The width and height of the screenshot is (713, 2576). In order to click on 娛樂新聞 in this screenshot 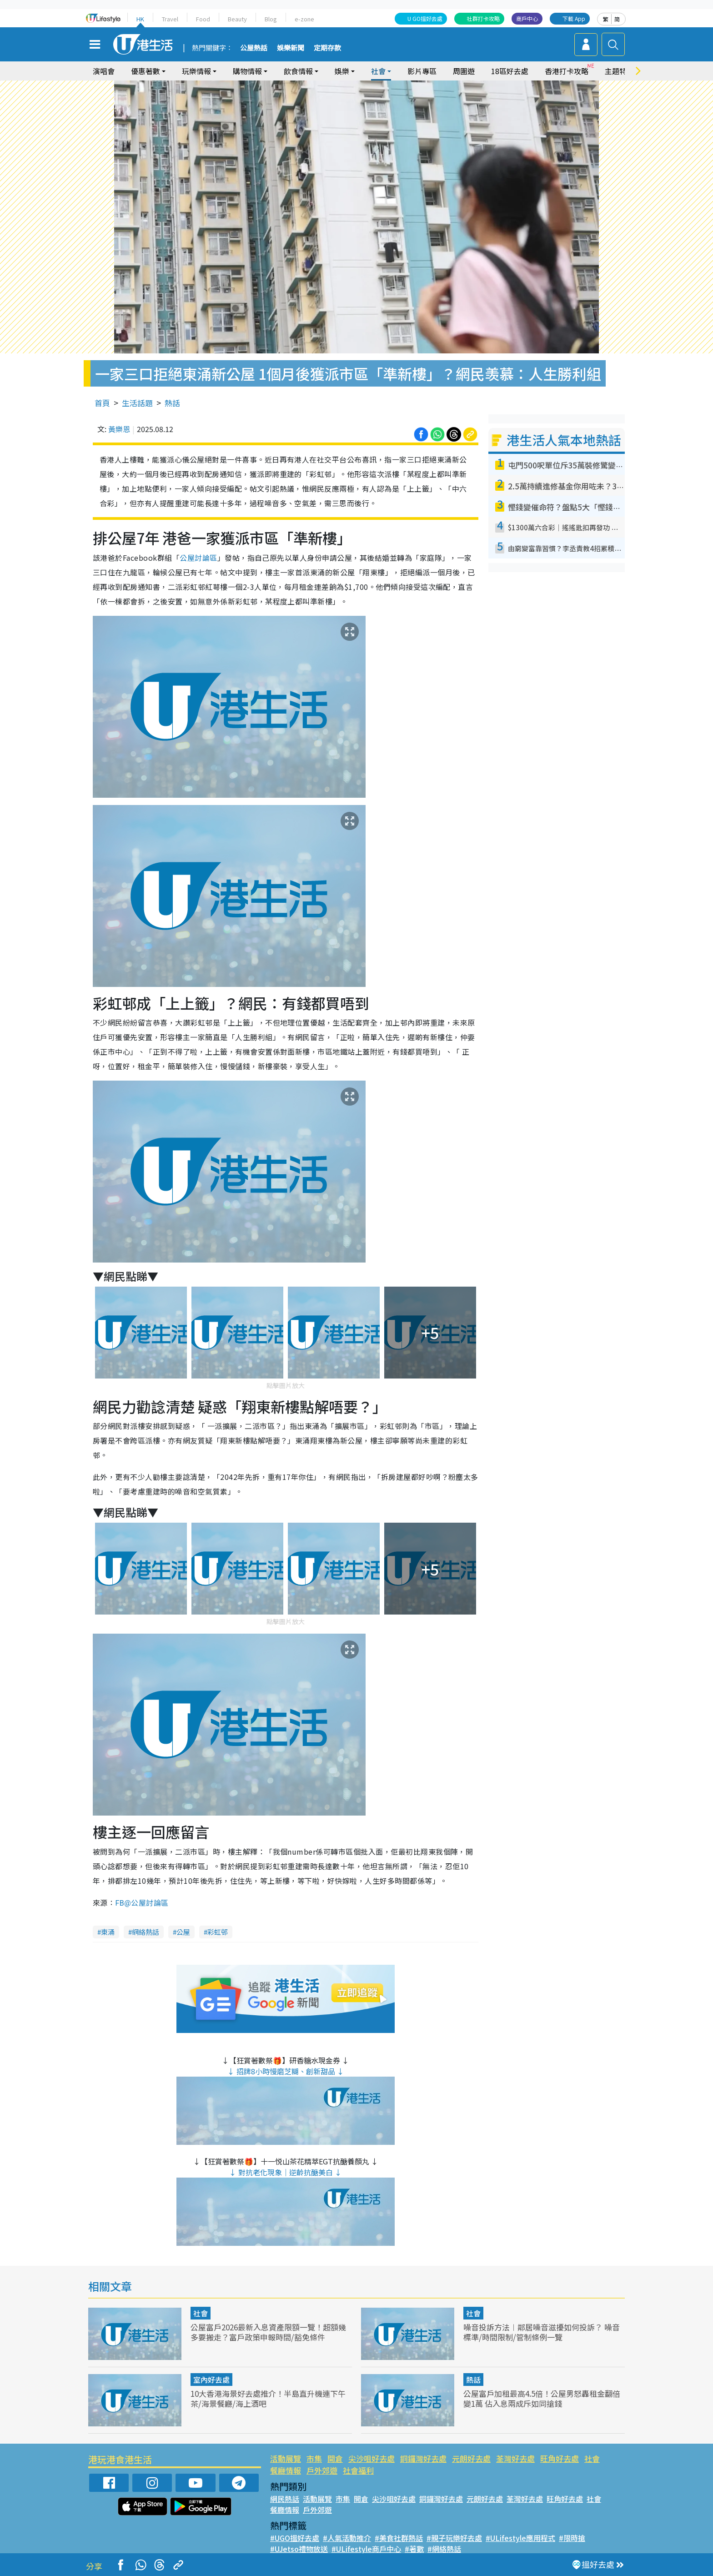, I will do `click(290, 48)`.